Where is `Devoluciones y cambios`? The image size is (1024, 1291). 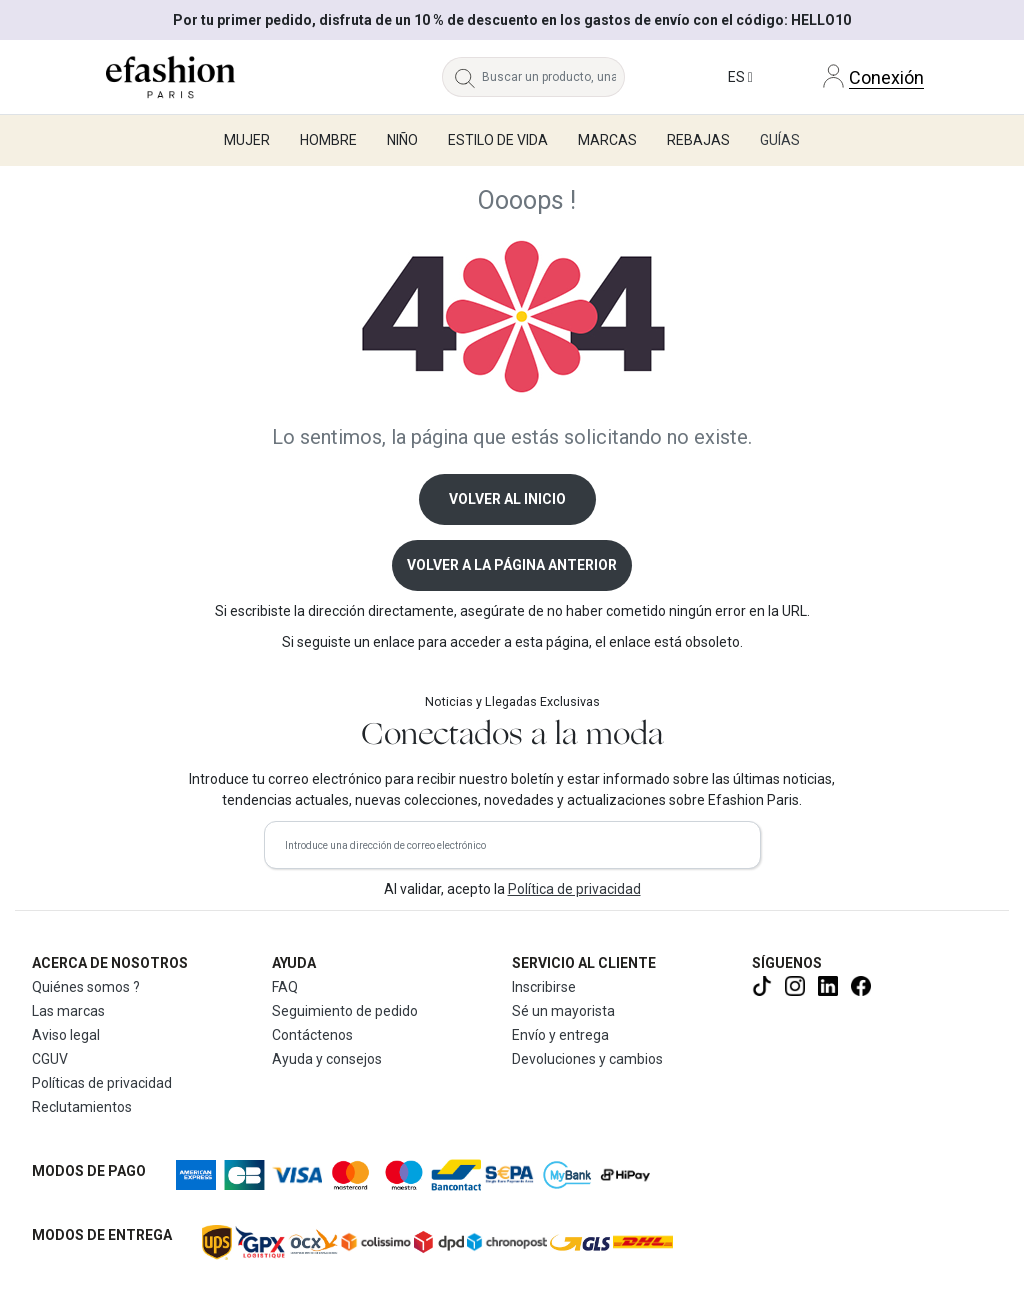 Devoluciones y cambios is located at coordinates (587, 1059).